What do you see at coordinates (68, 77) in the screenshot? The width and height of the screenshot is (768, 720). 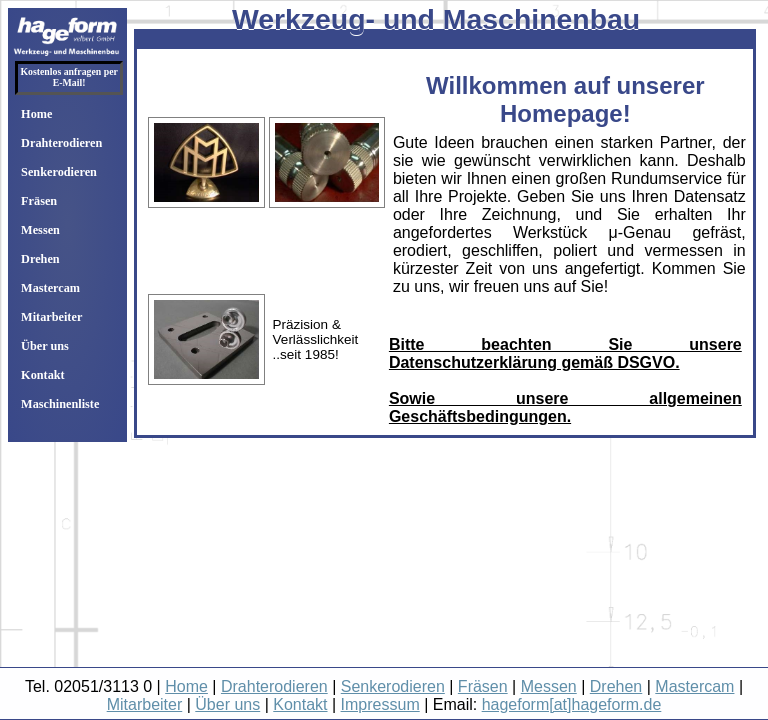 I see `Kostenlos anfragen per E-Mail!` at bounding box center [68, 77].